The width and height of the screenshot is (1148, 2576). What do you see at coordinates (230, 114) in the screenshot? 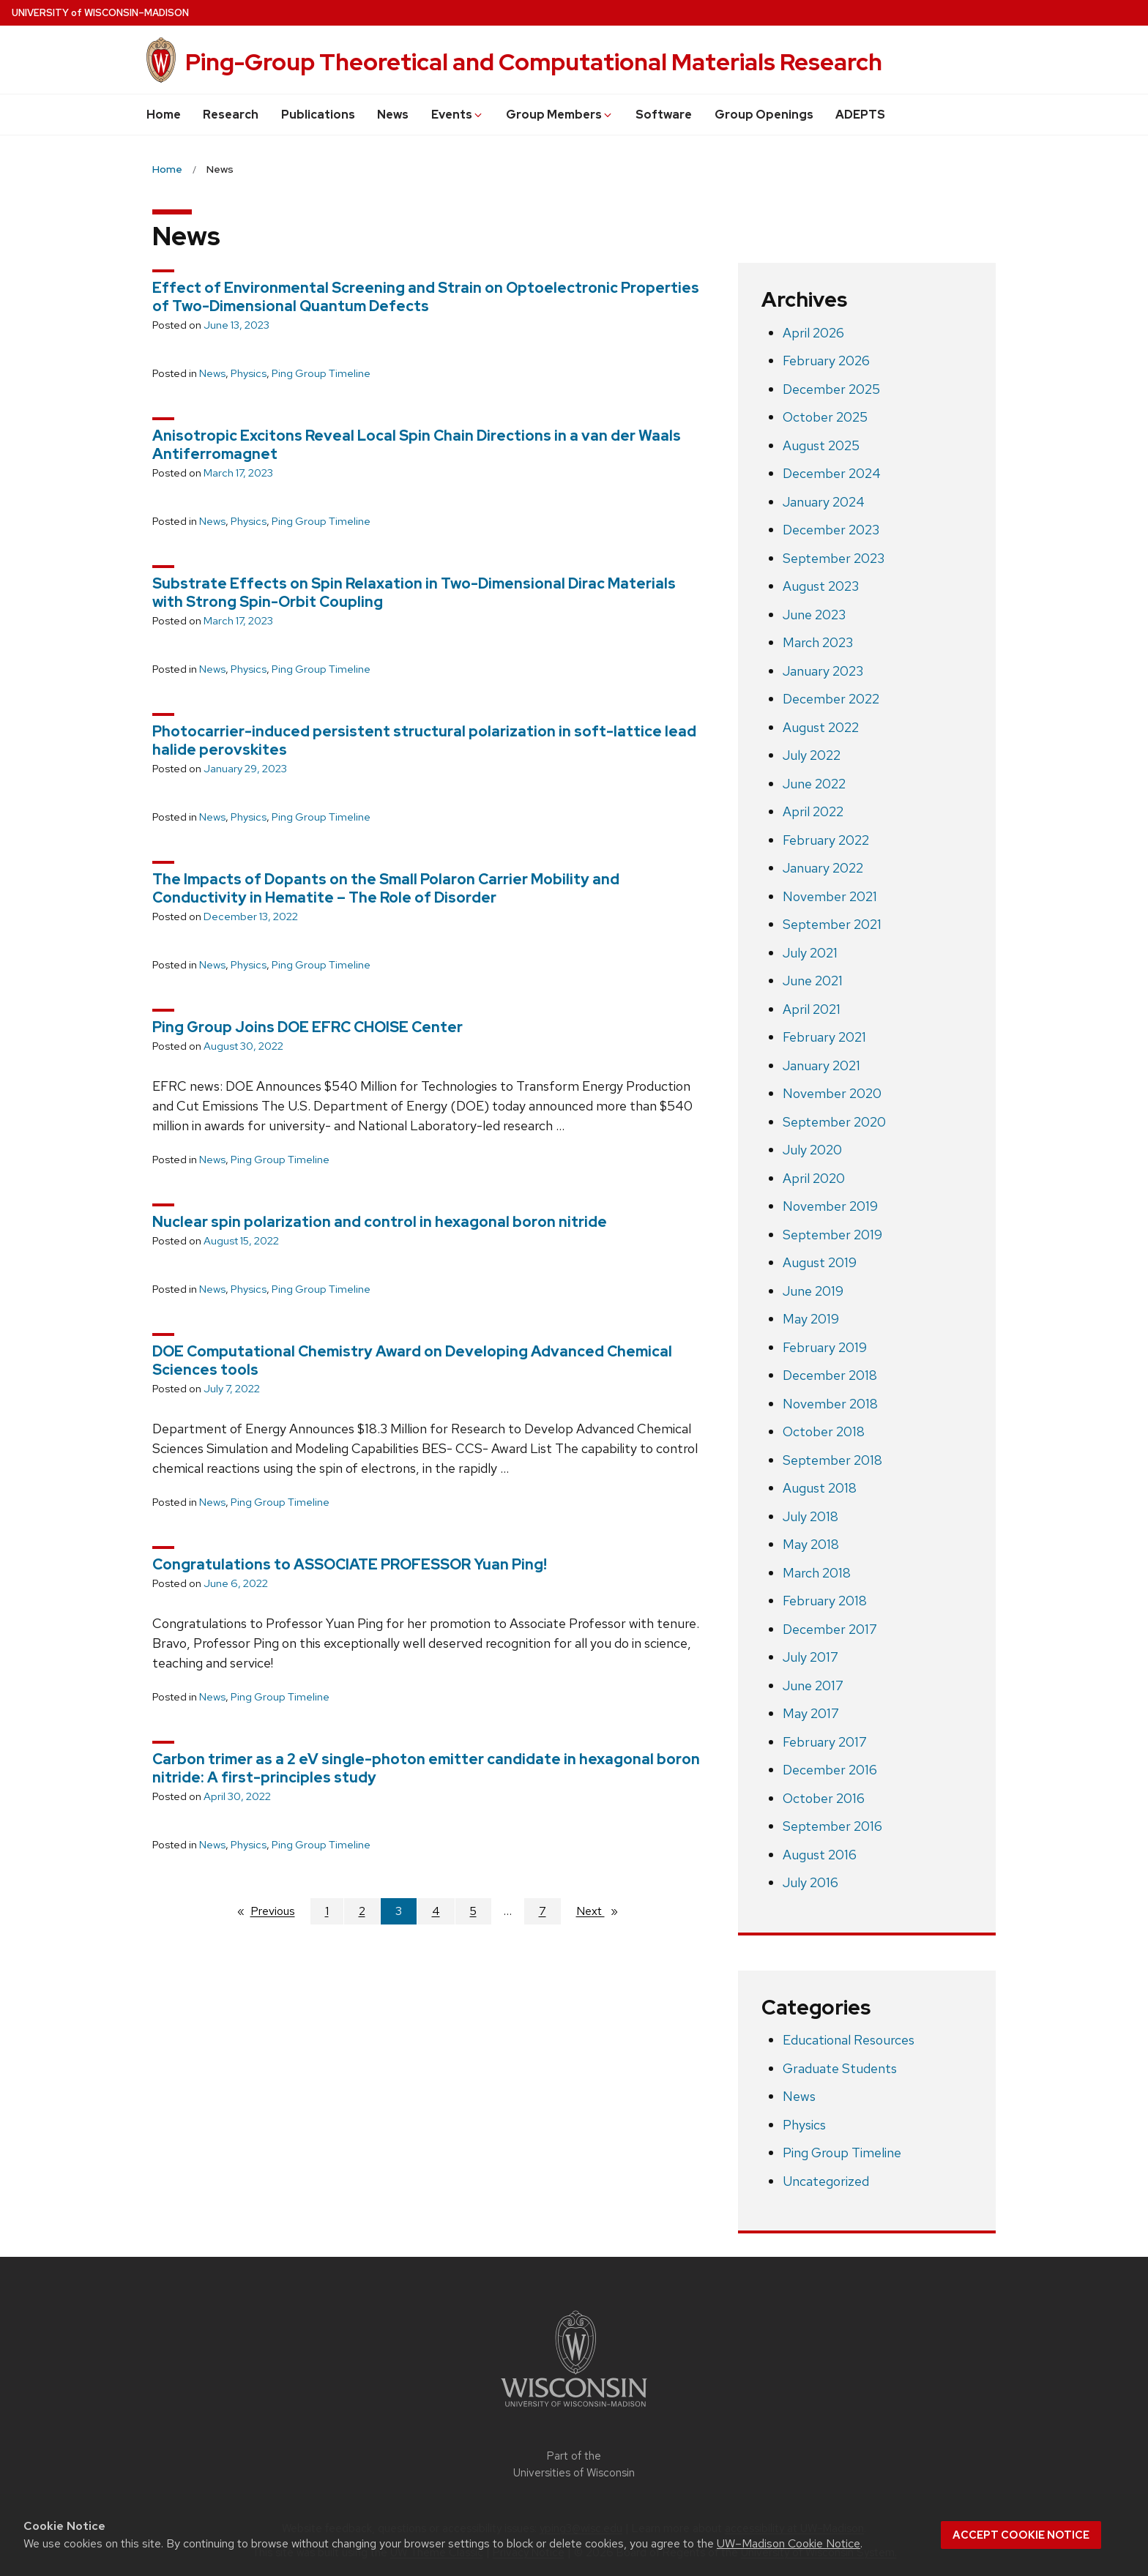
I see `Research` at bounding box center [230, 114].